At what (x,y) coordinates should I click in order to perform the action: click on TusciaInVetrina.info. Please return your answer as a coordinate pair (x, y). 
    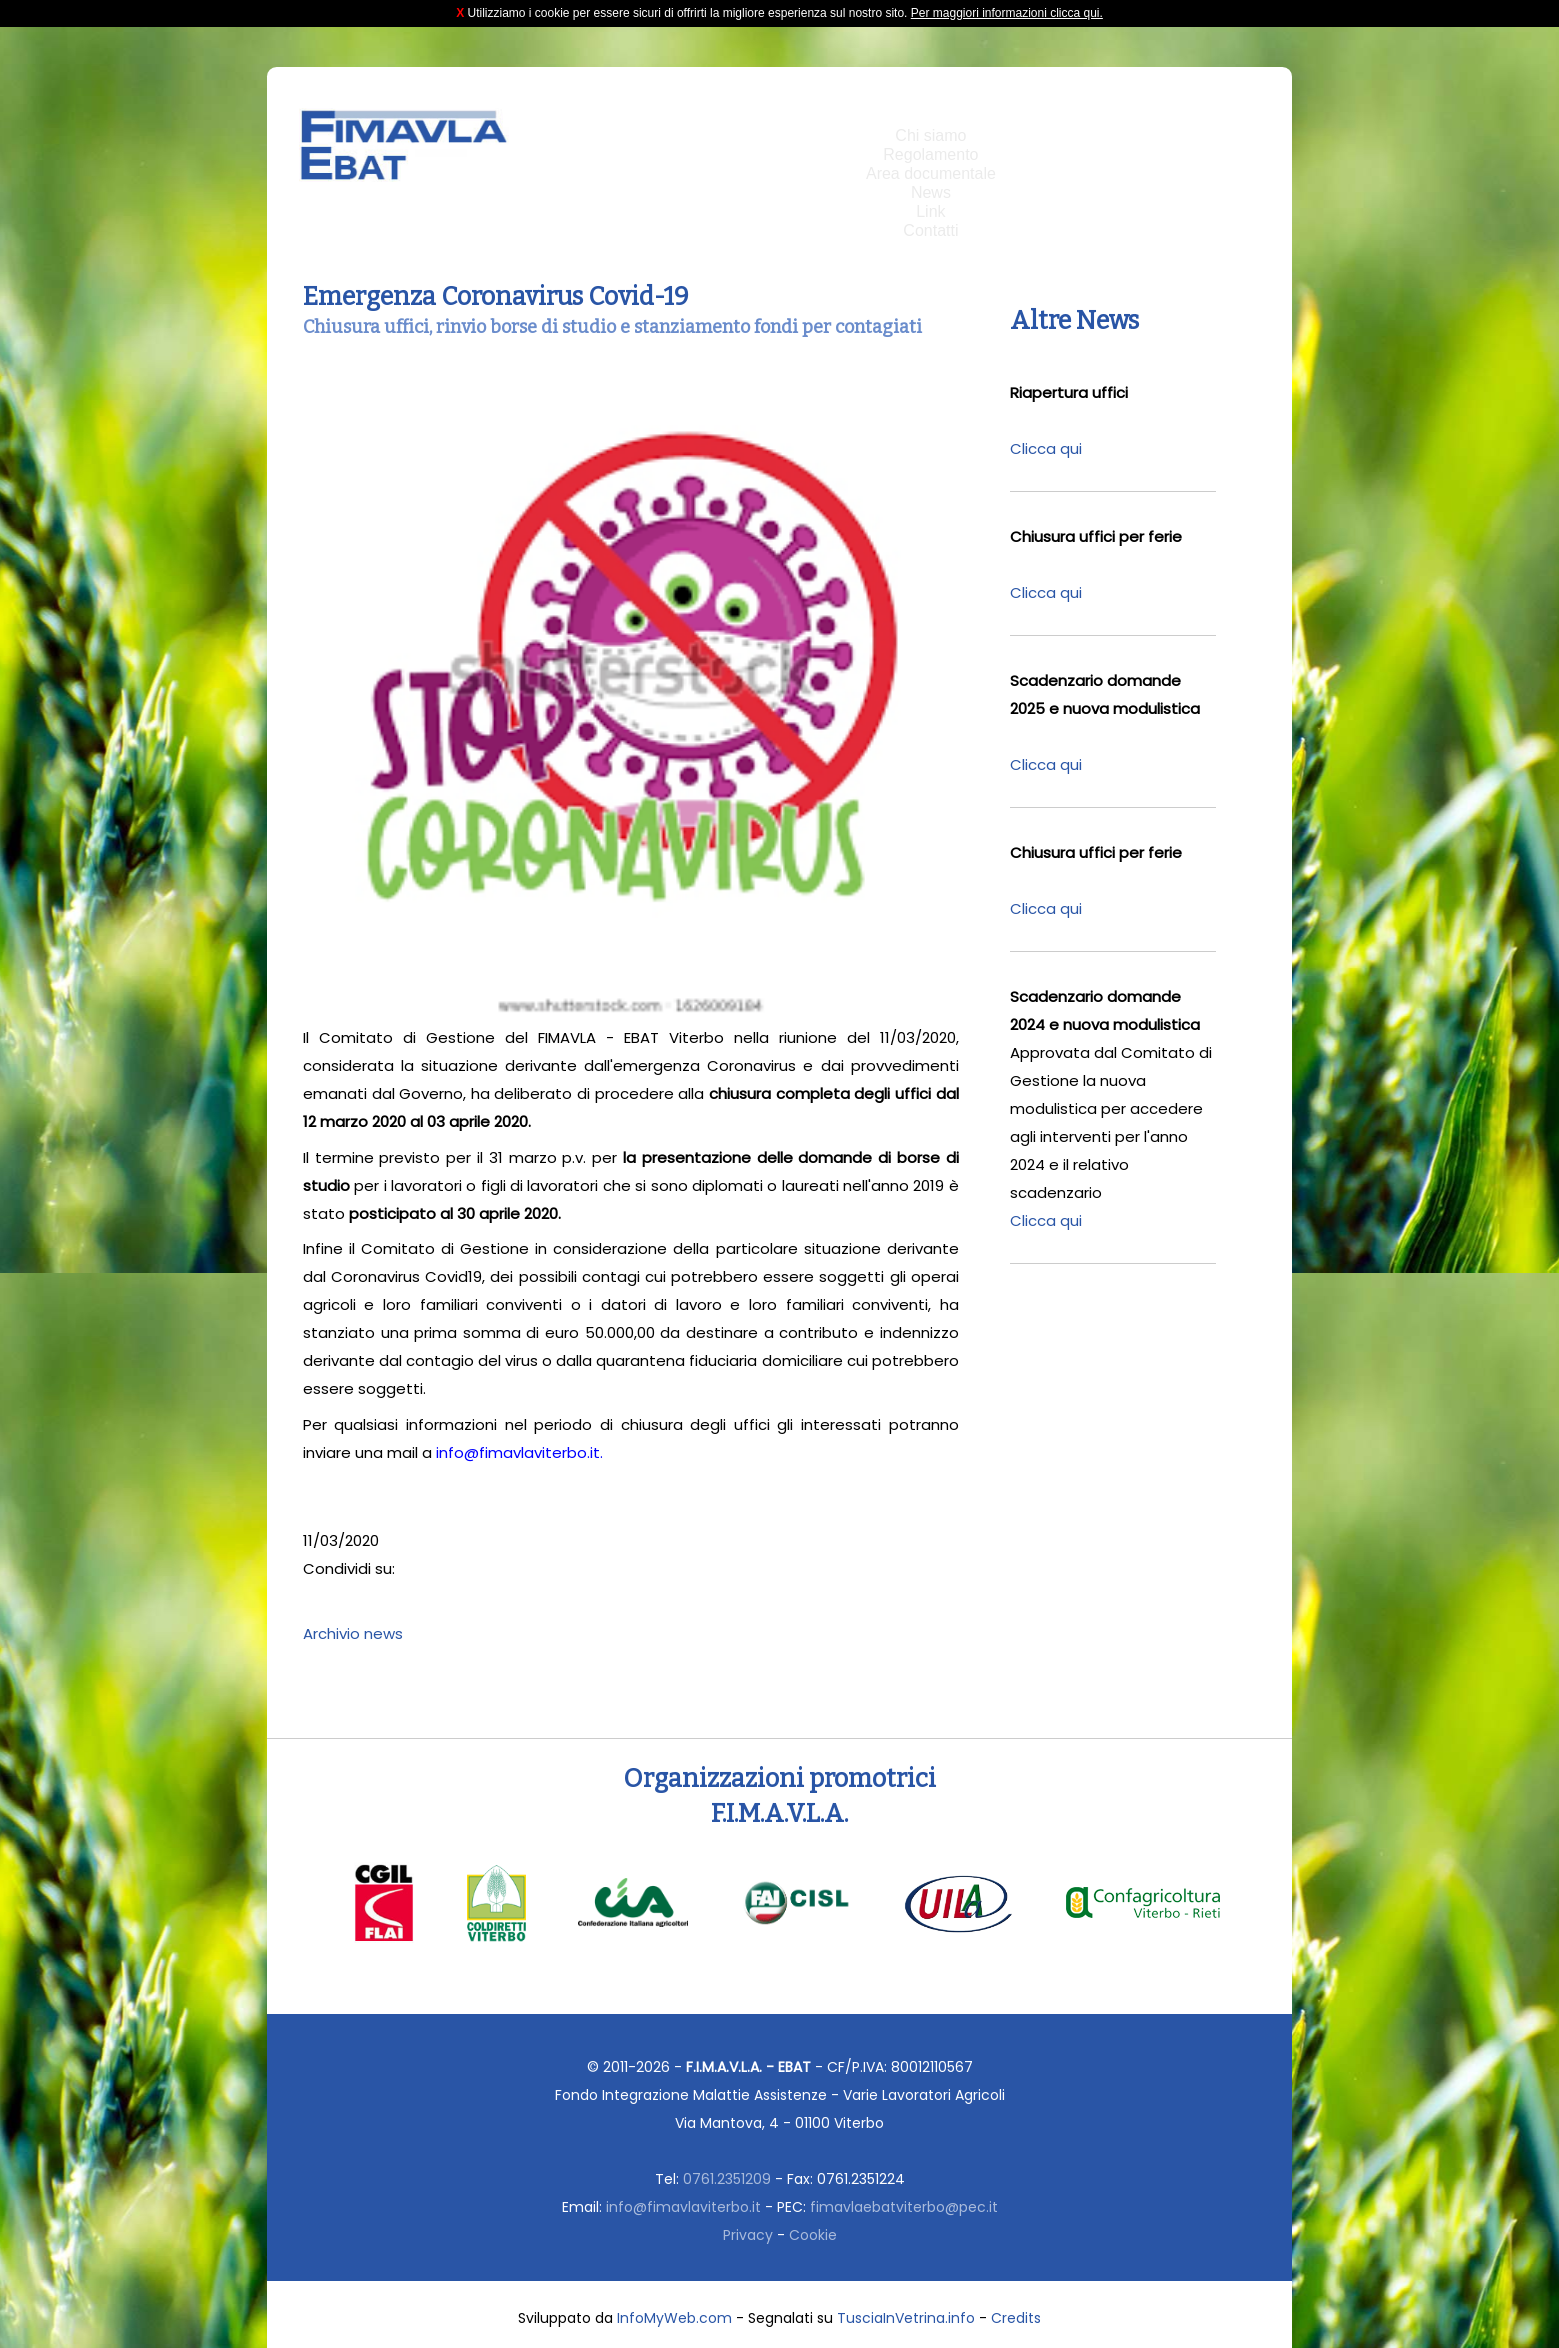
    Looking at the image, I should click on (906, 2318).